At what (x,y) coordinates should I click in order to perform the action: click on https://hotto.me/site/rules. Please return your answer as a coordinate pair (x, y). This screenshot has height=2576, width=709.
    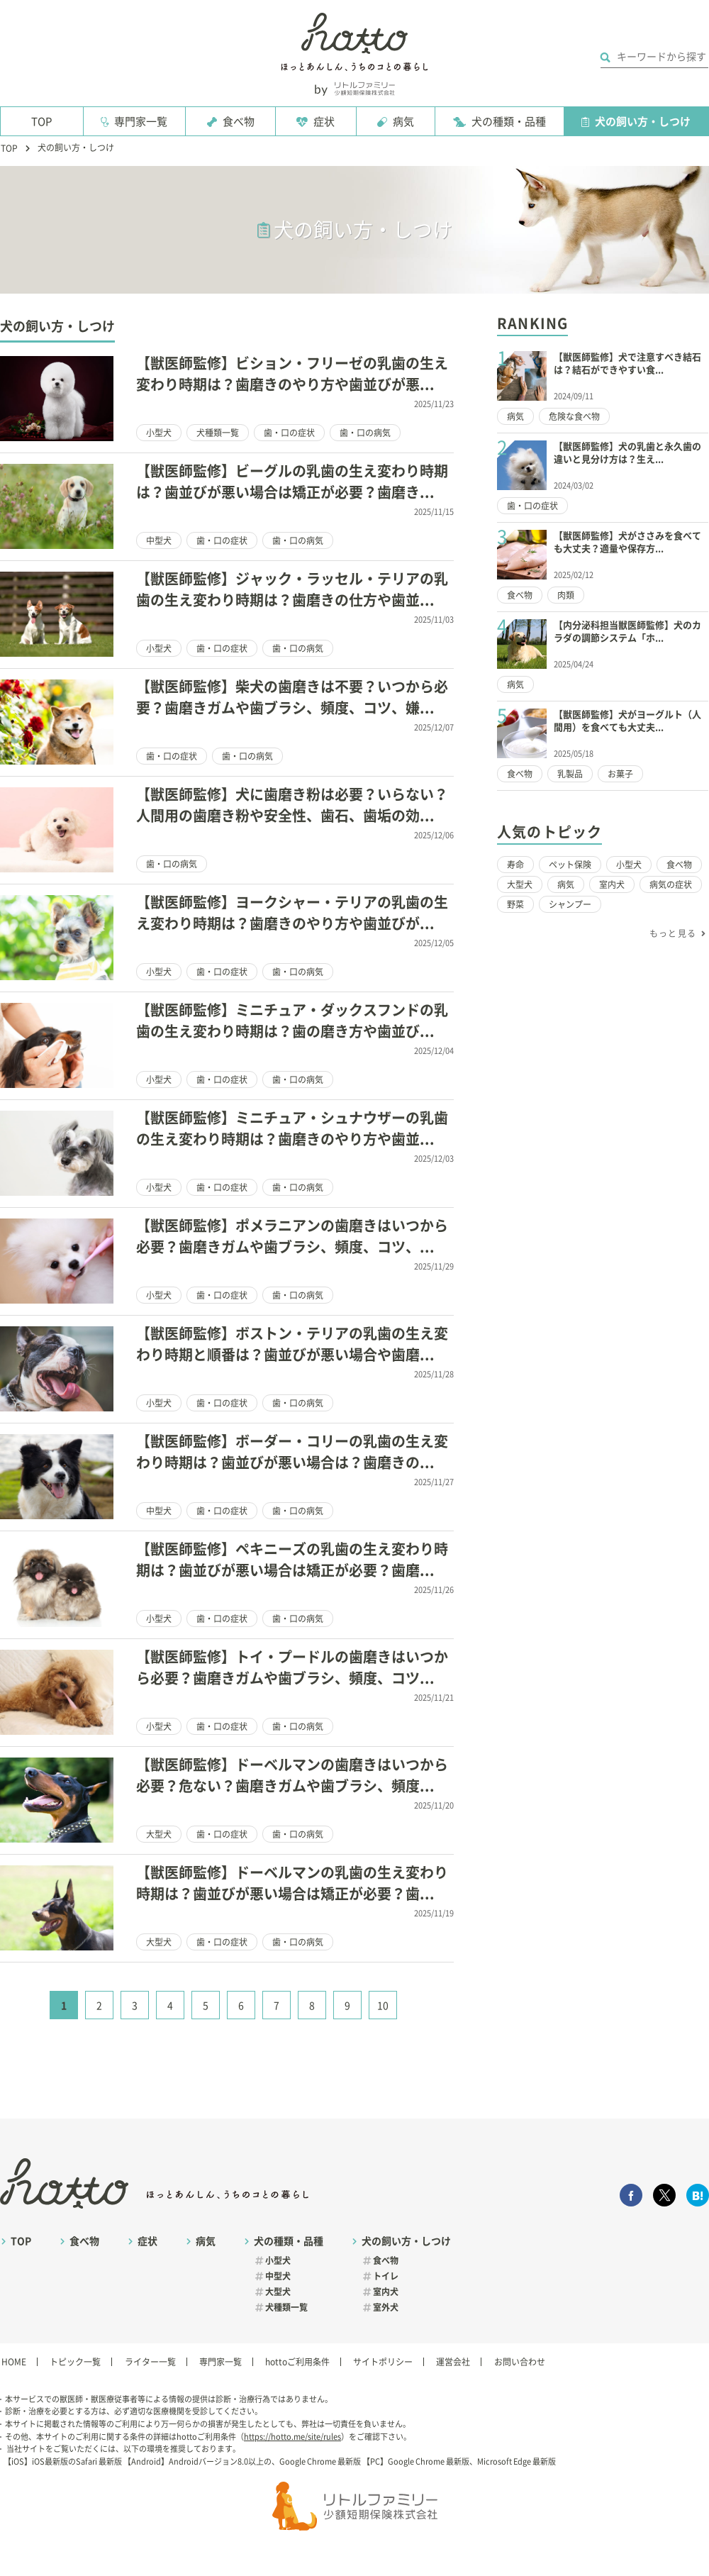
    Looking at the image, I should click on (292, 2437).